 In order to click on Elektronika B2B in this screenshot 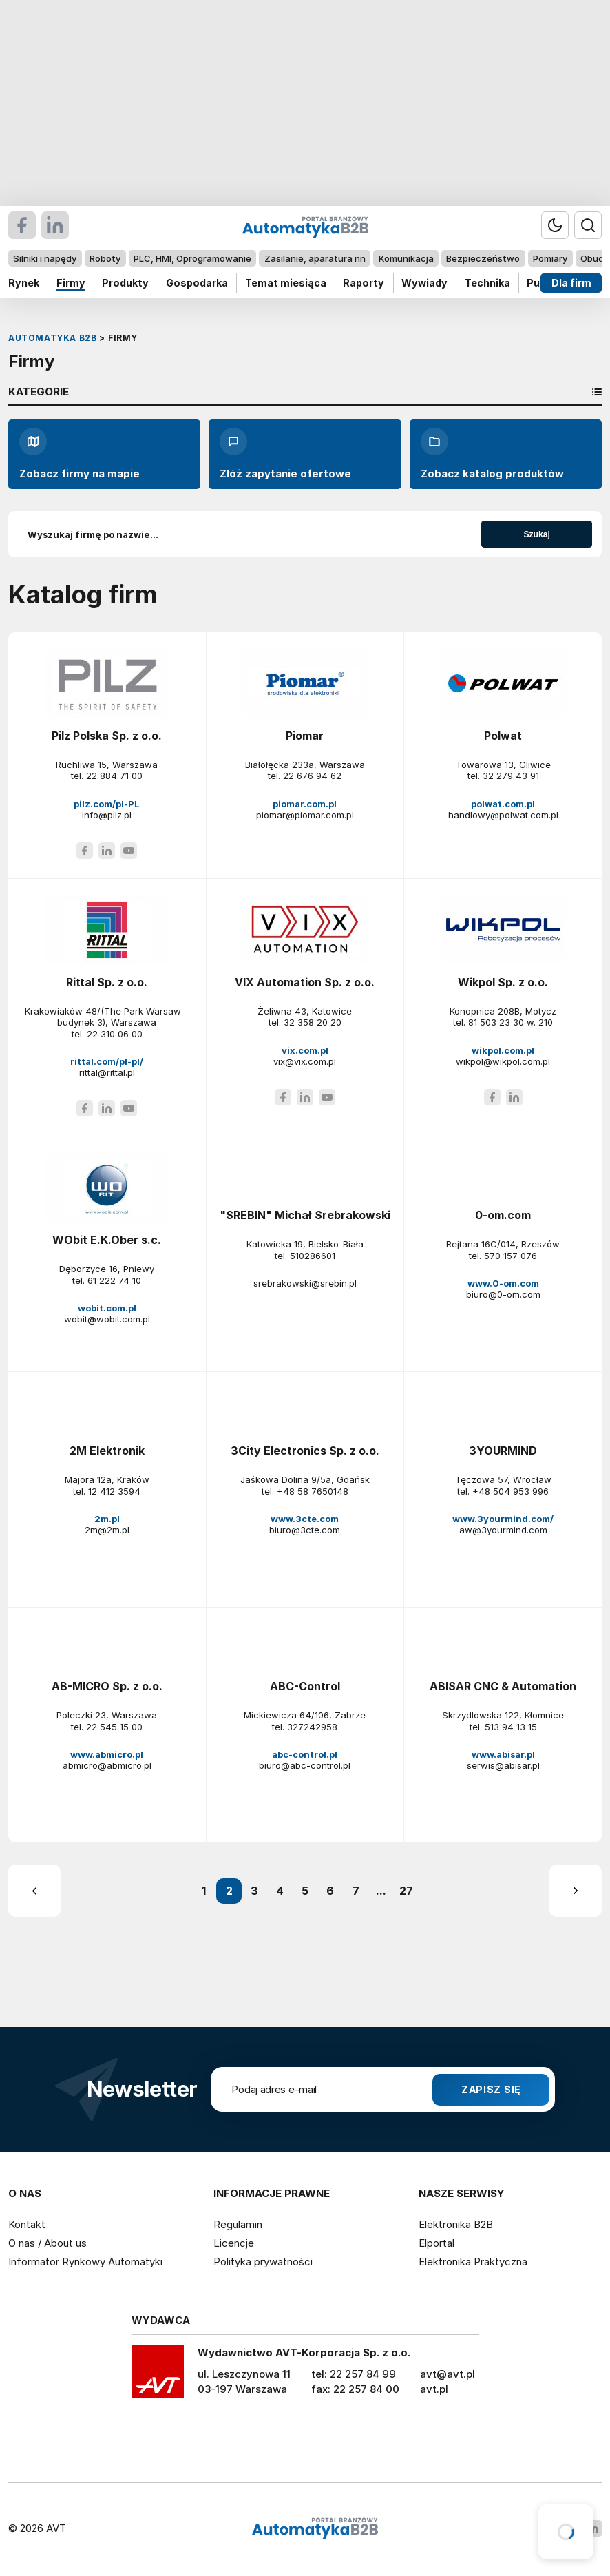, I will do `click(456, 2224)`.